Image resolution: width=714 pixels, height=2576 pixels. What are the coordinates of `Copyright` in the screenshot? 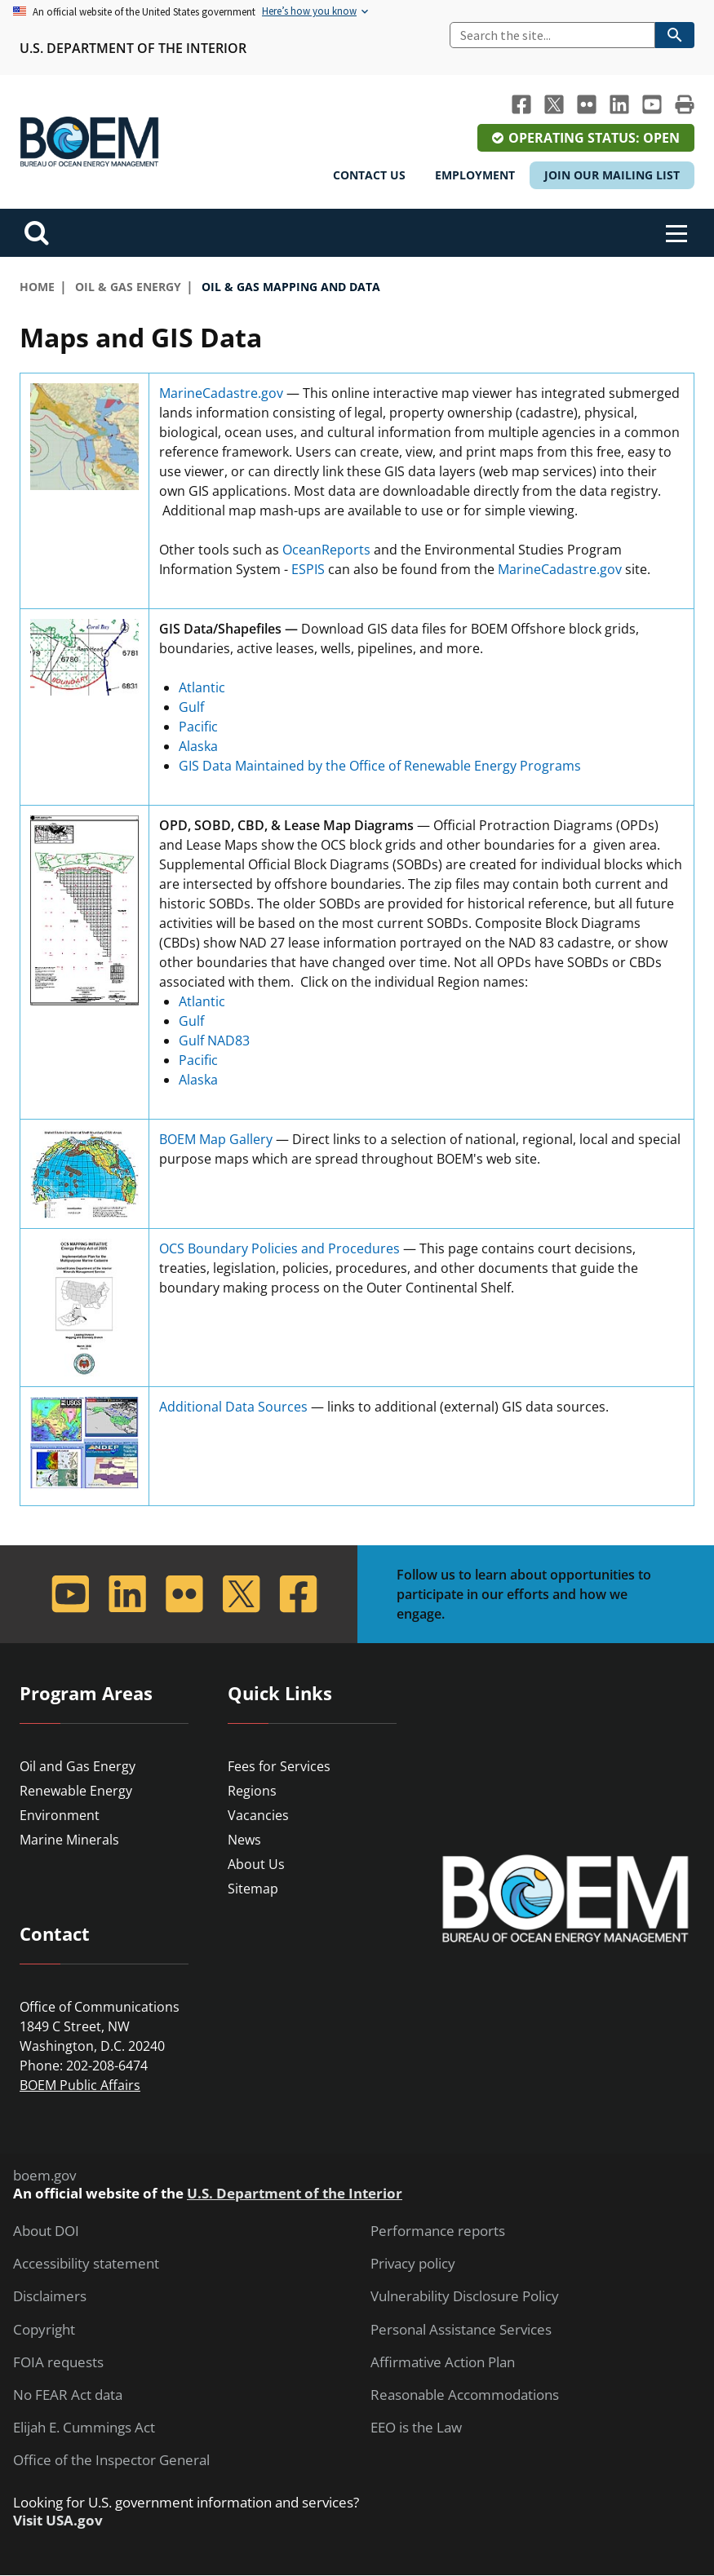 It's located at (44, 2330).